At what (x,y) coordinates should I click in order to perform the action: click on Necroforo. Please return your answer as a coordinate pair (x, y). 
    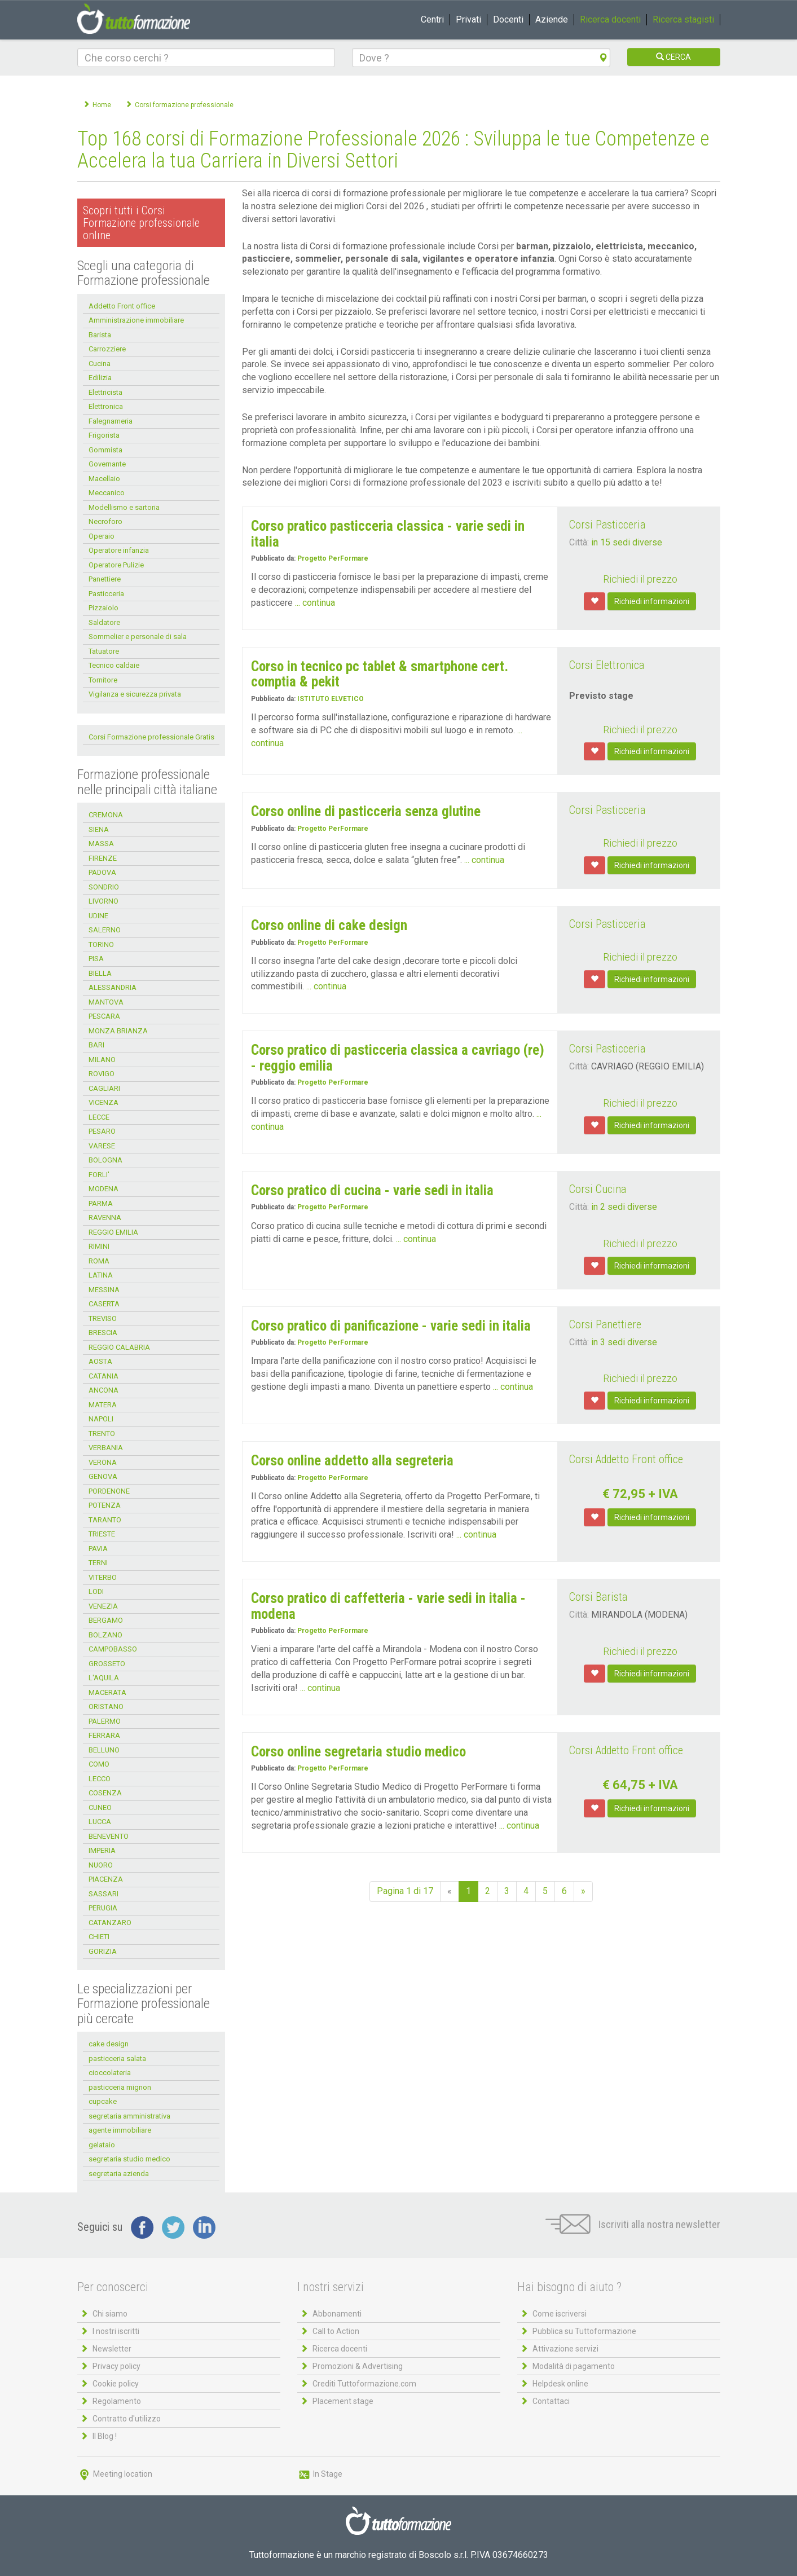
    Looking at the image, I should click on (105, 521).